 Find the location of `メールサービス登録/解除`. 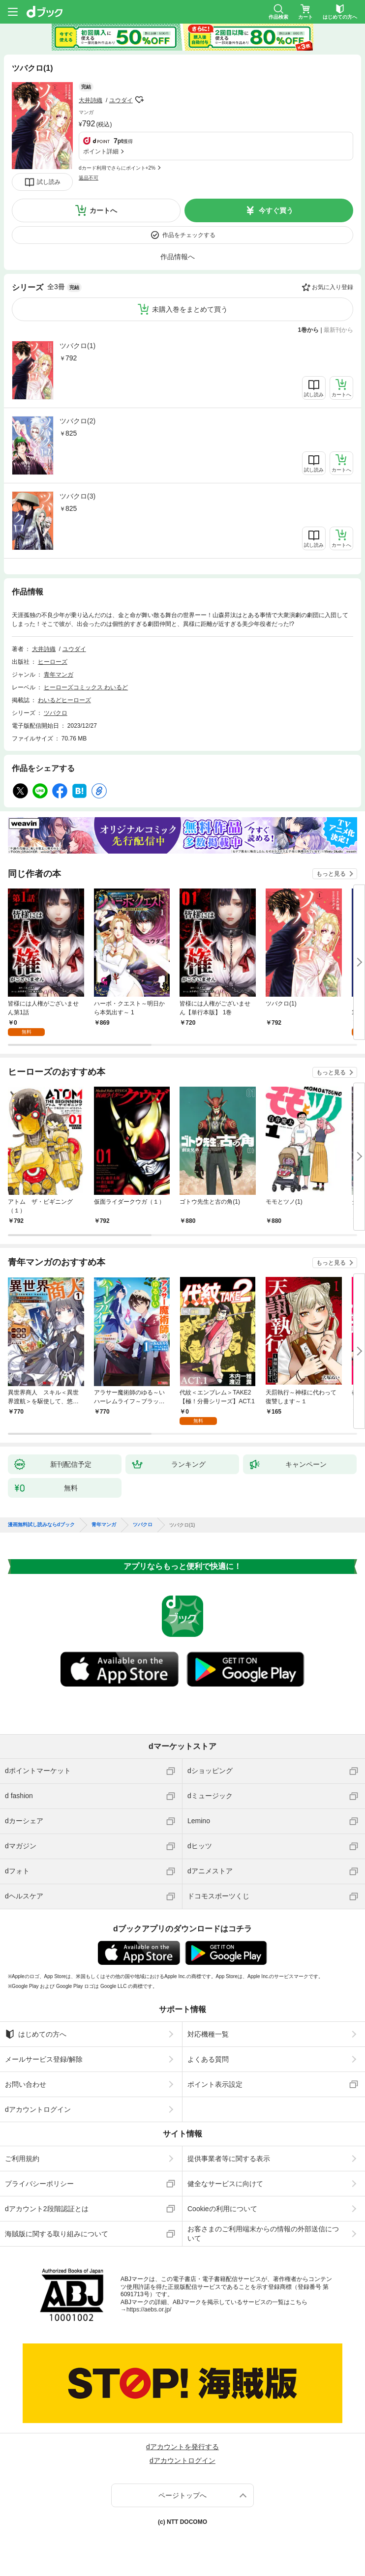

メールサービス登録/解除 is located at coordinates (44, 2059).